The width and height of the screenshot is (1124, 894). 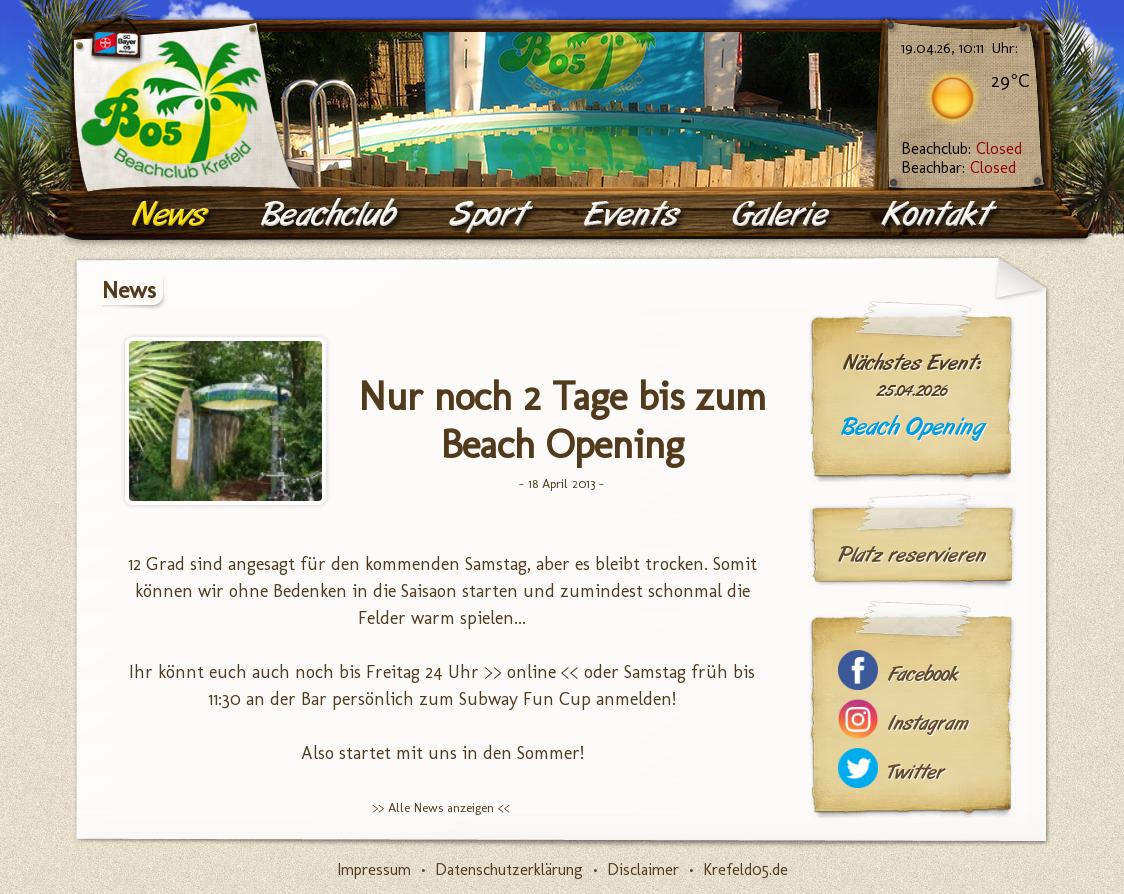 I want to click on Krefeld05.de, so click(x=745, y=869).